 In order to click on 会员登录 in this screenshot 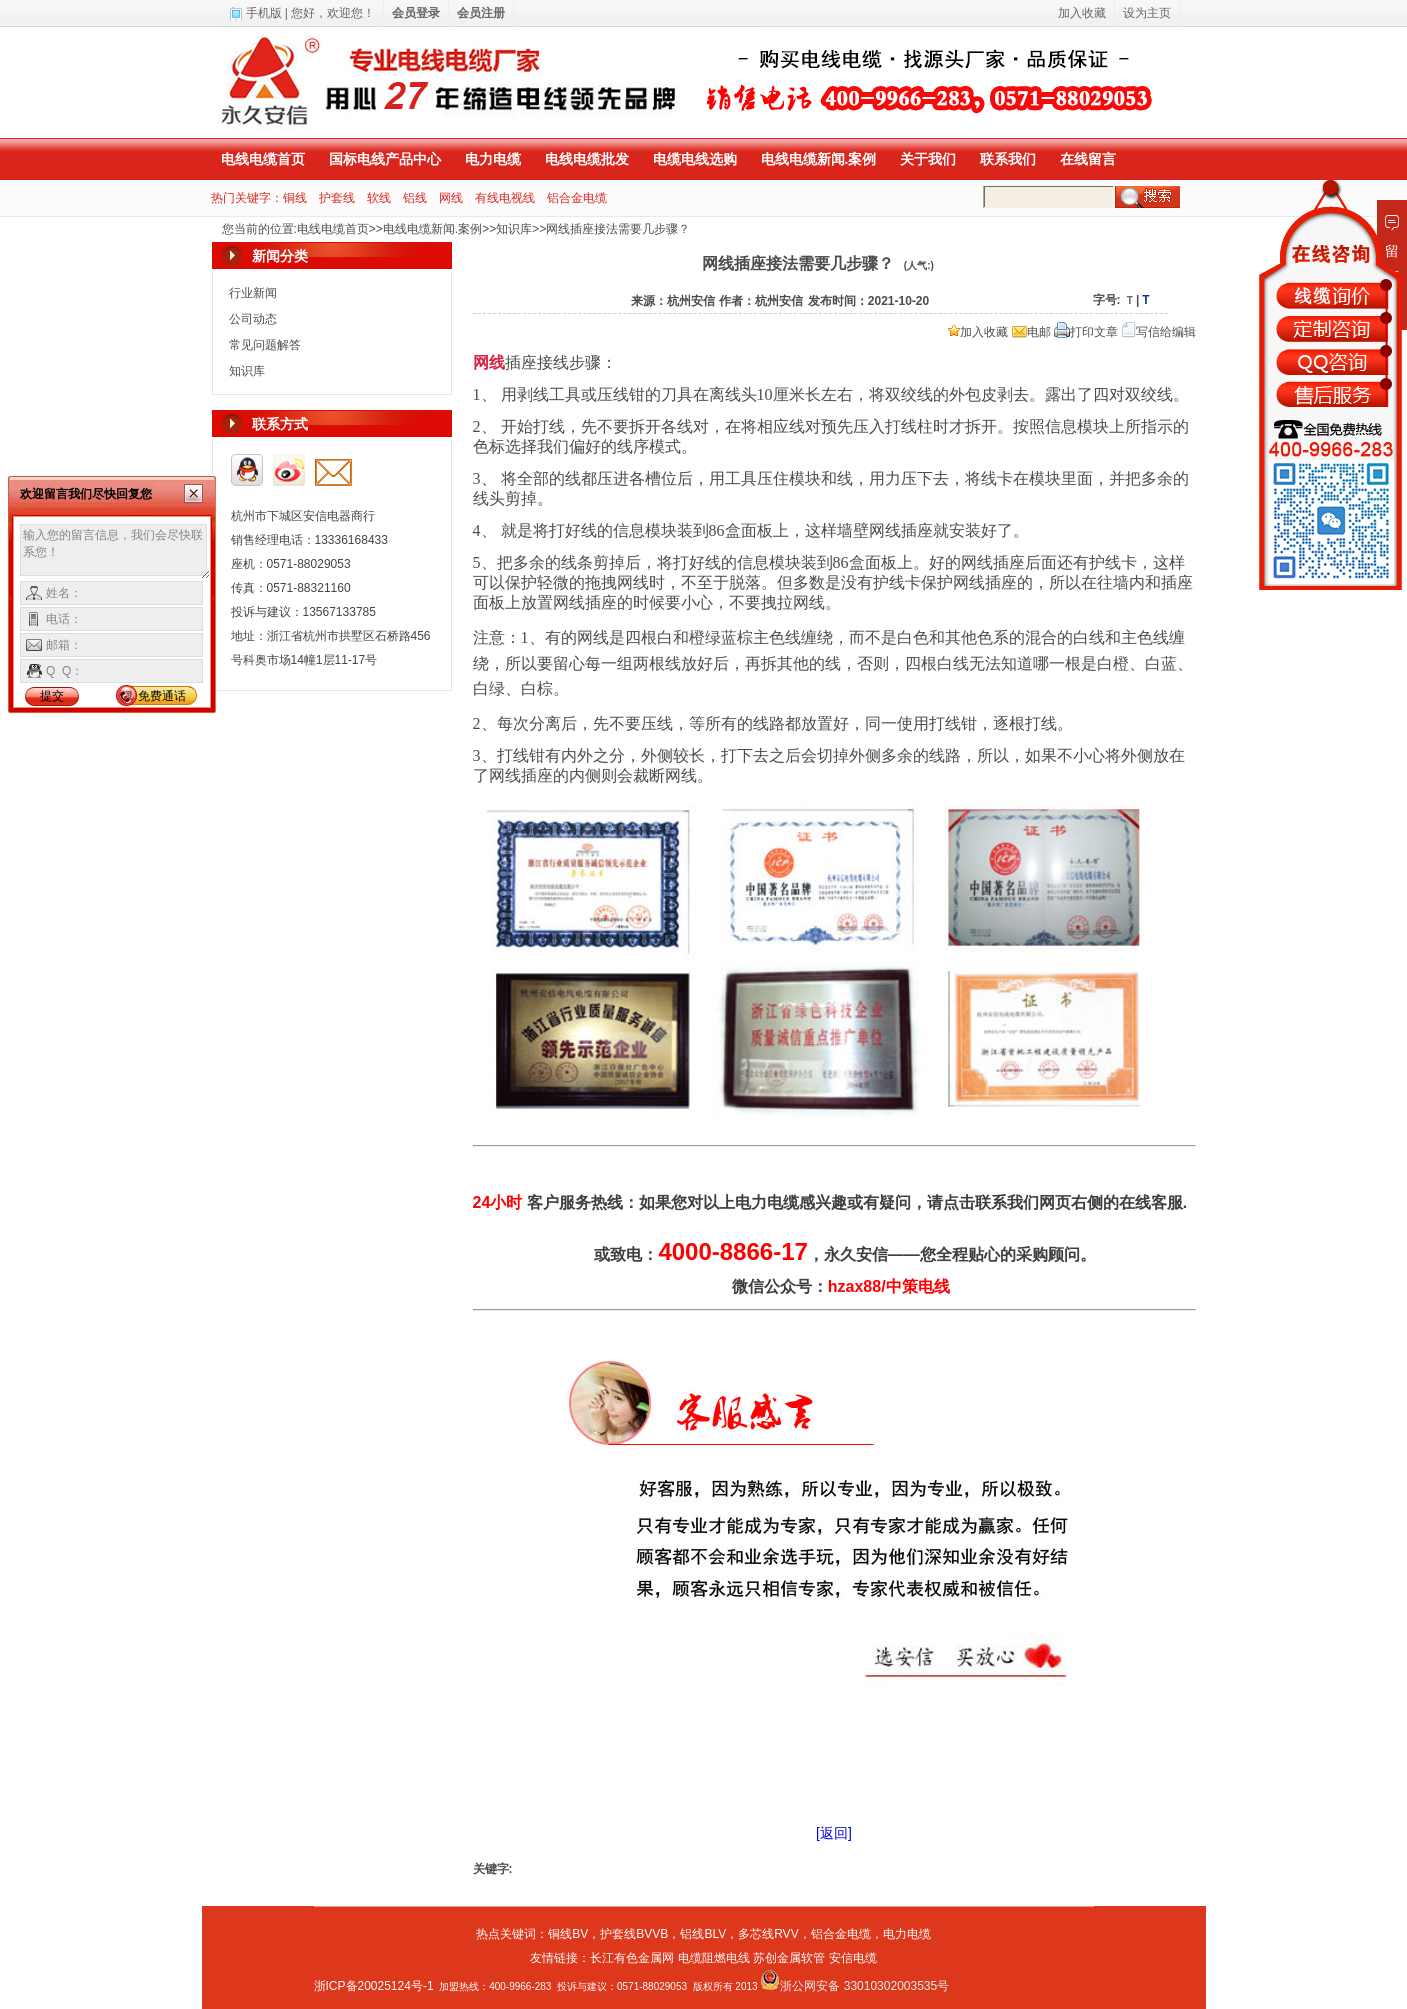, I will do `click(416, 13)`.